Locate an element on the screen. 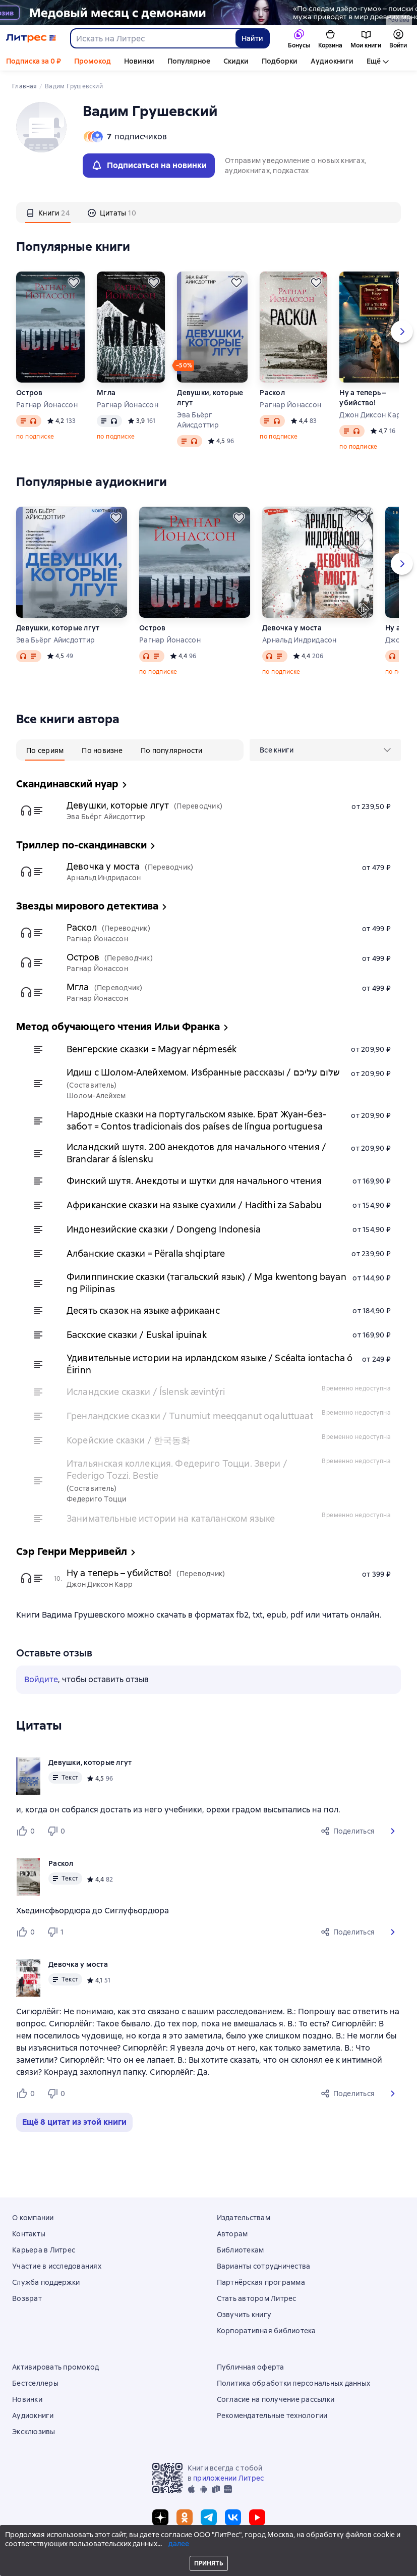  Исландские сказки / Íslensk ævintýri is located at coordinates (146, 1392).